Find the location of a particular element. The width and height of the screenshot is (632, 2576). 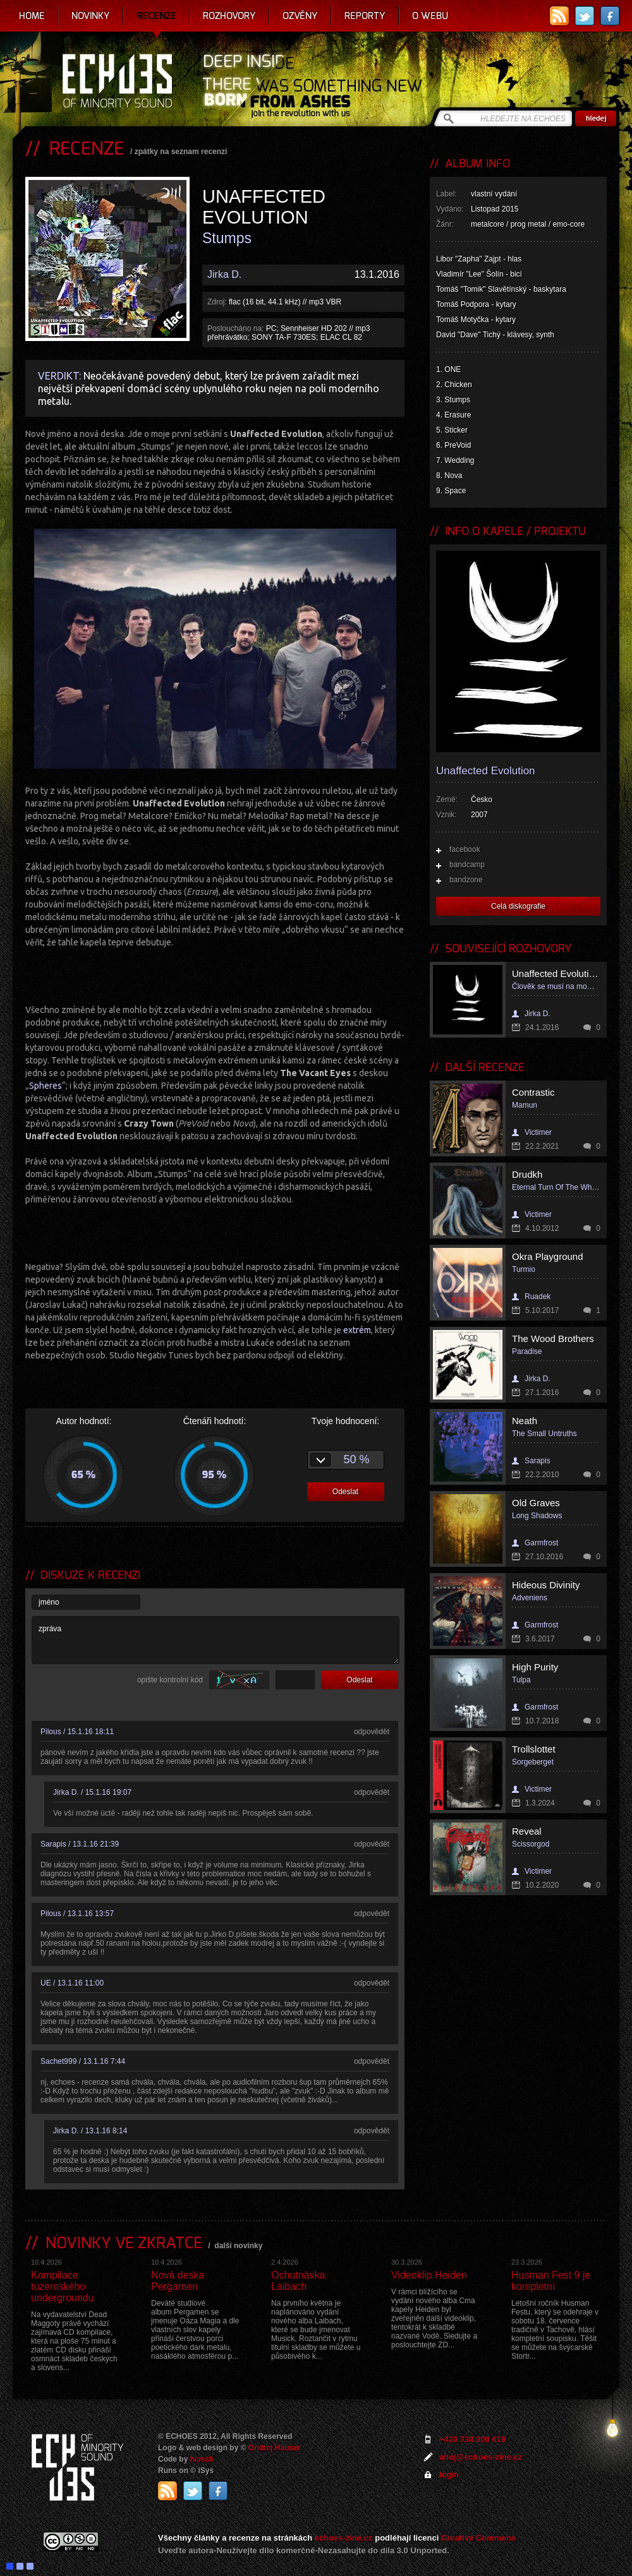

Recenze is located at coordinates (156, 15).